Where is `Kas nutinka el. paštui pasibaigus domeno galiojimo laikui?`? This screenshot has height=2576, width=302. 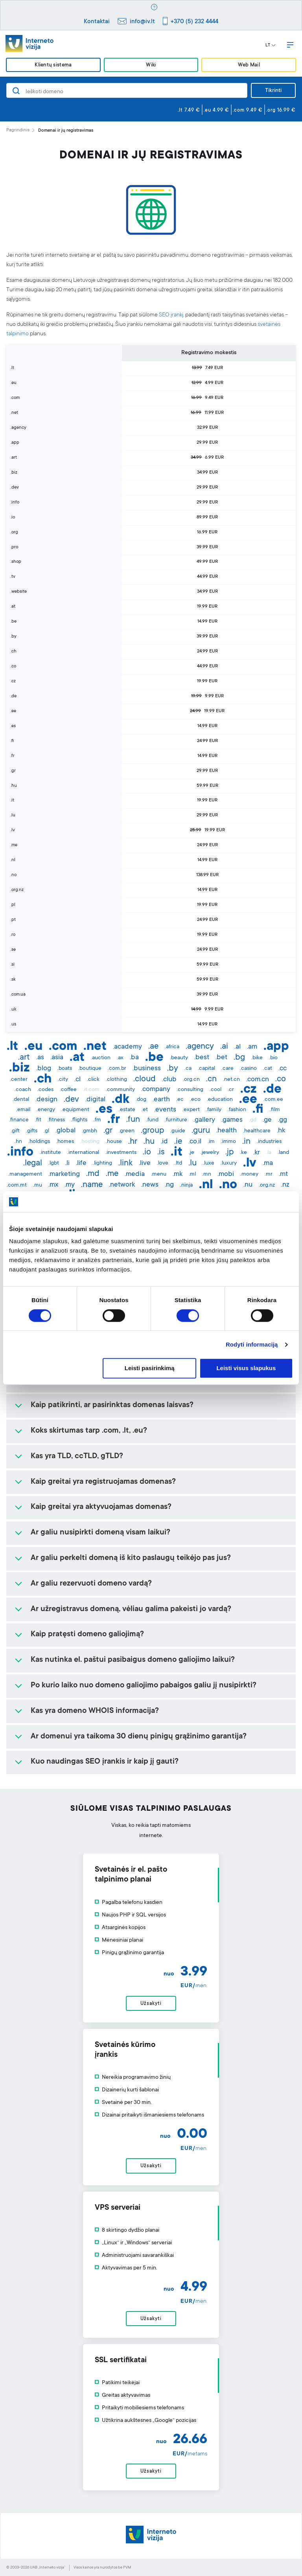
Kas nutinka el. paštui pasibaigus domeno galiojimo laikui? is located at coordinates (133, 1660).